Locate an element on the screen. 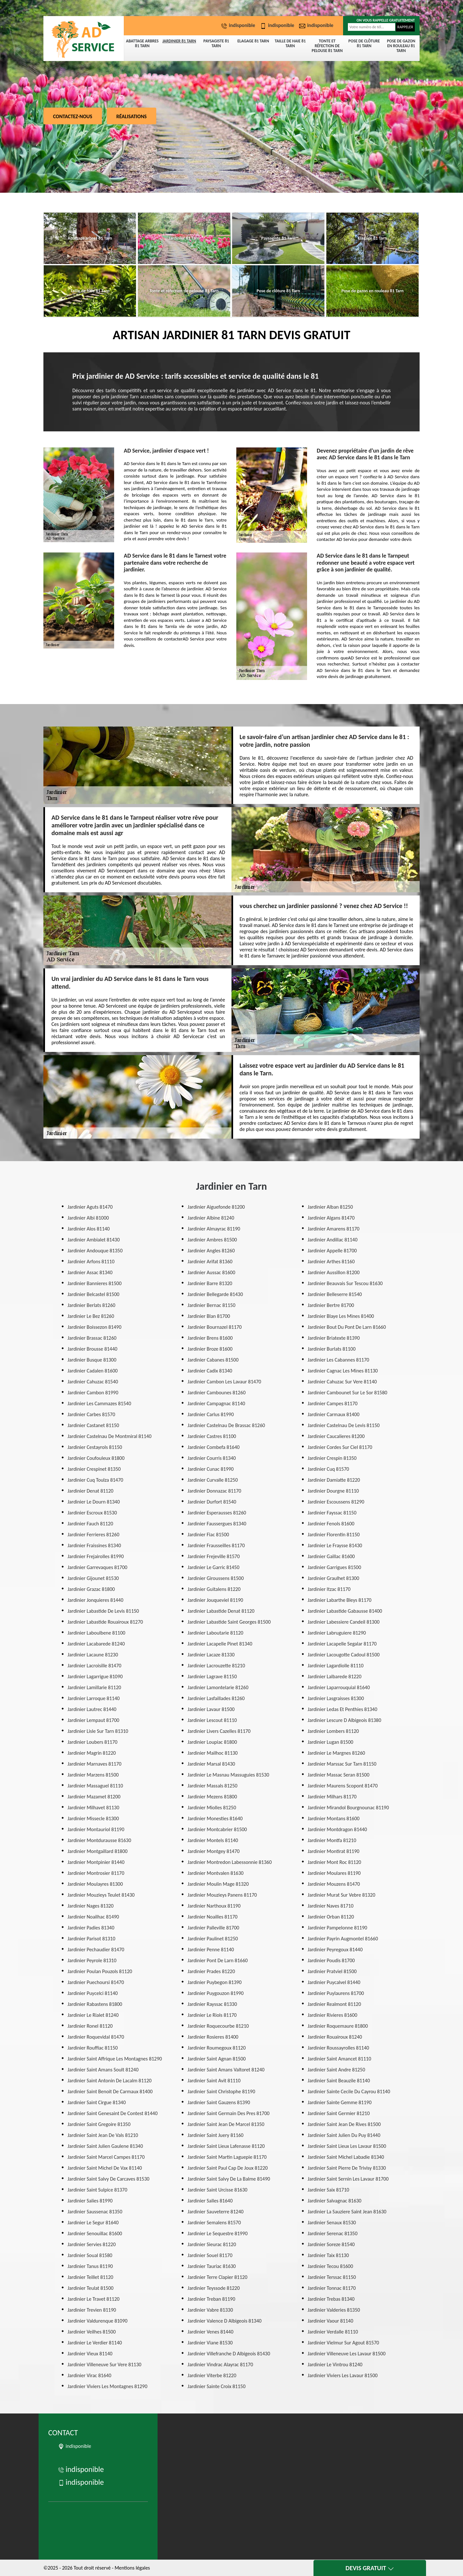 Image resolution: width=463 pixels, height=2576 pixels. Jardinier Saint Benoit De Carmaux 81400 is located at coordinates (110, 2091).